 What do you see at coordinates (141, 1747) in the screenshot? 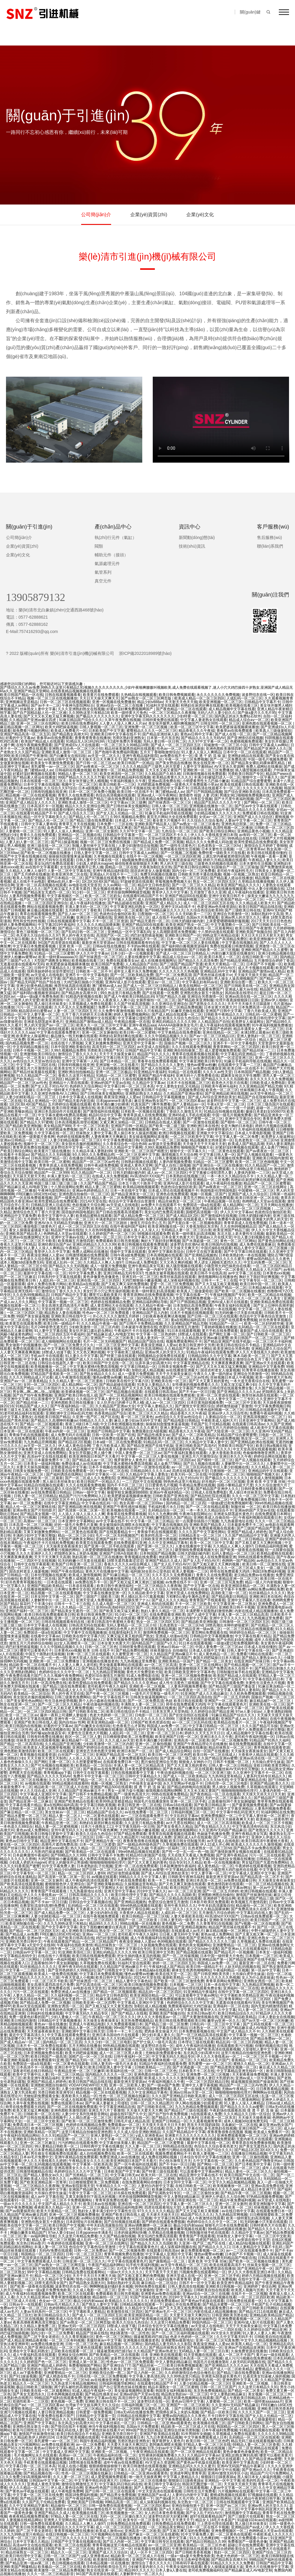
I see `亚洲一区二区av高潮` at bounding box center [141, 1747].